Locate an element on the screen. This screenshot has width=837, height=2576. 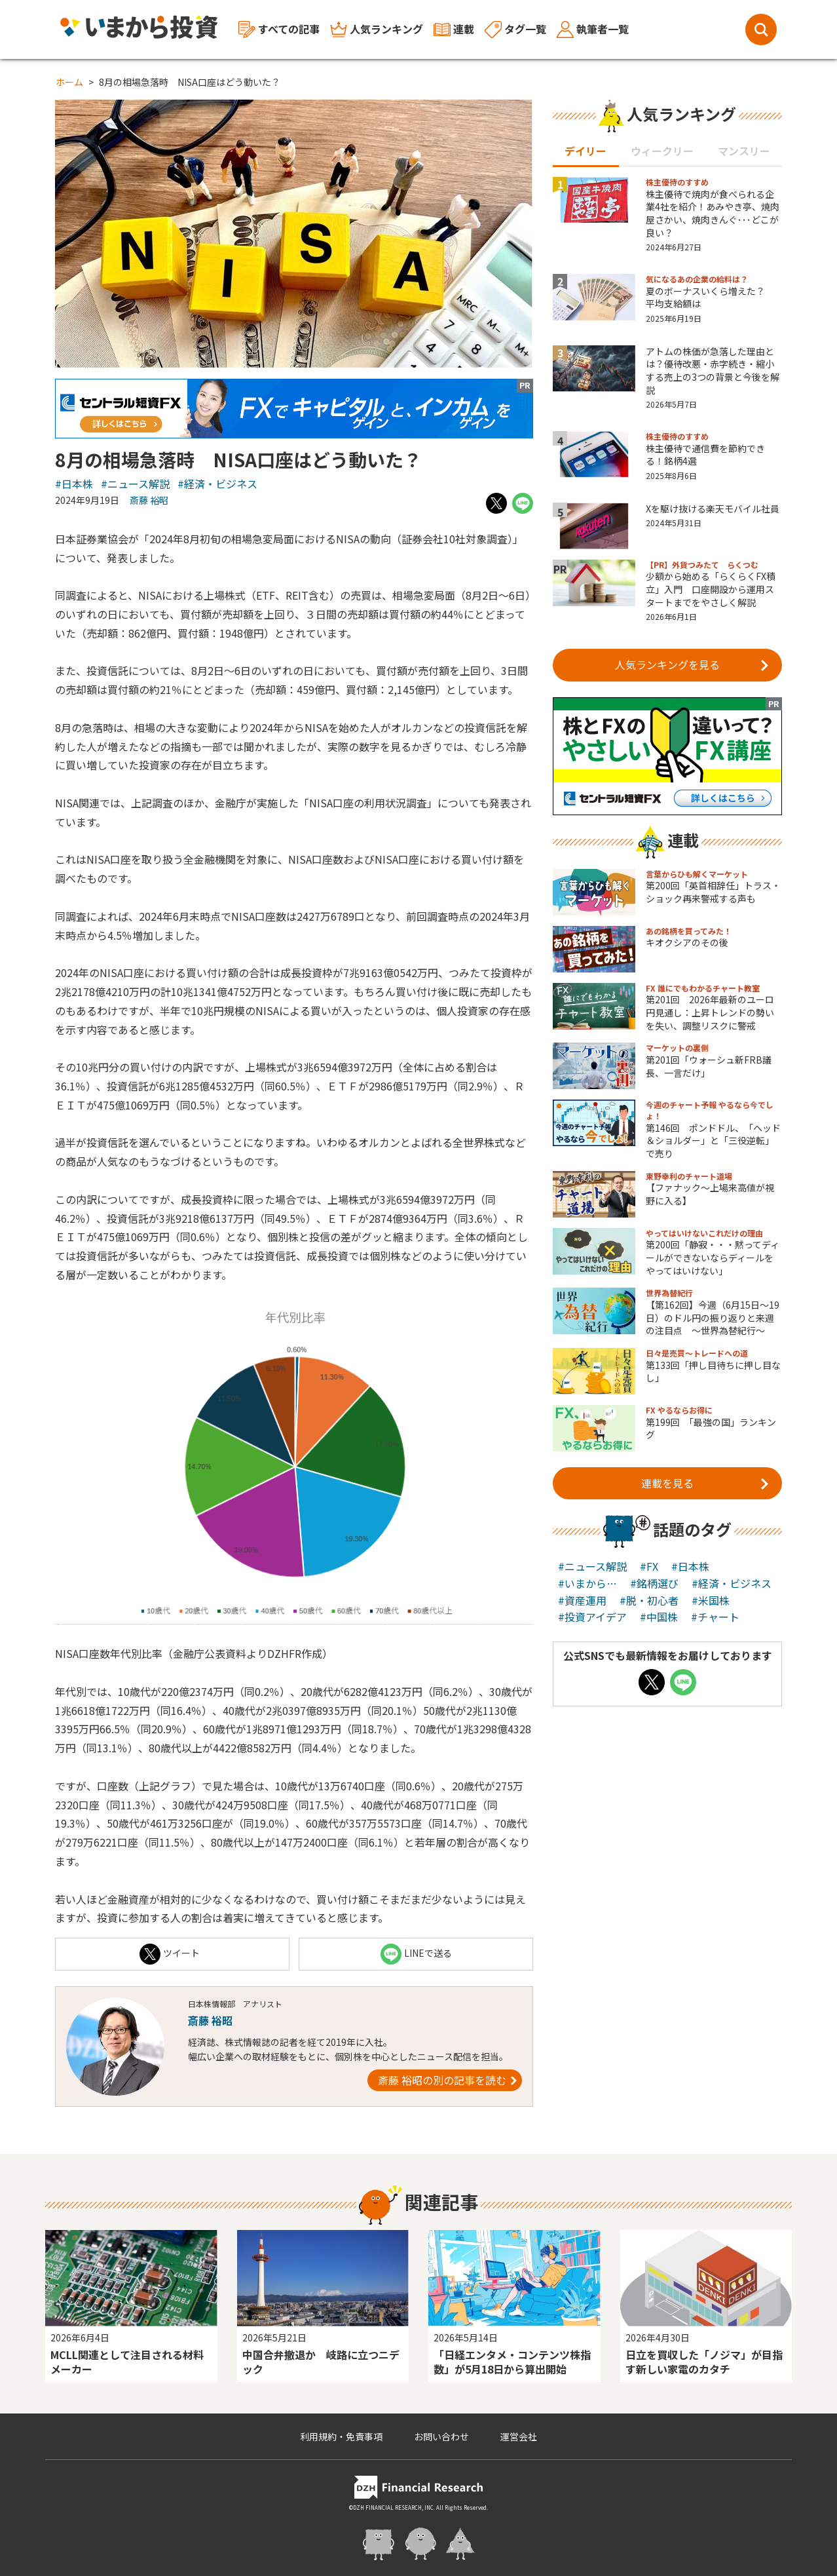
#脱・初心者 is located at coordinates (649, 1600).